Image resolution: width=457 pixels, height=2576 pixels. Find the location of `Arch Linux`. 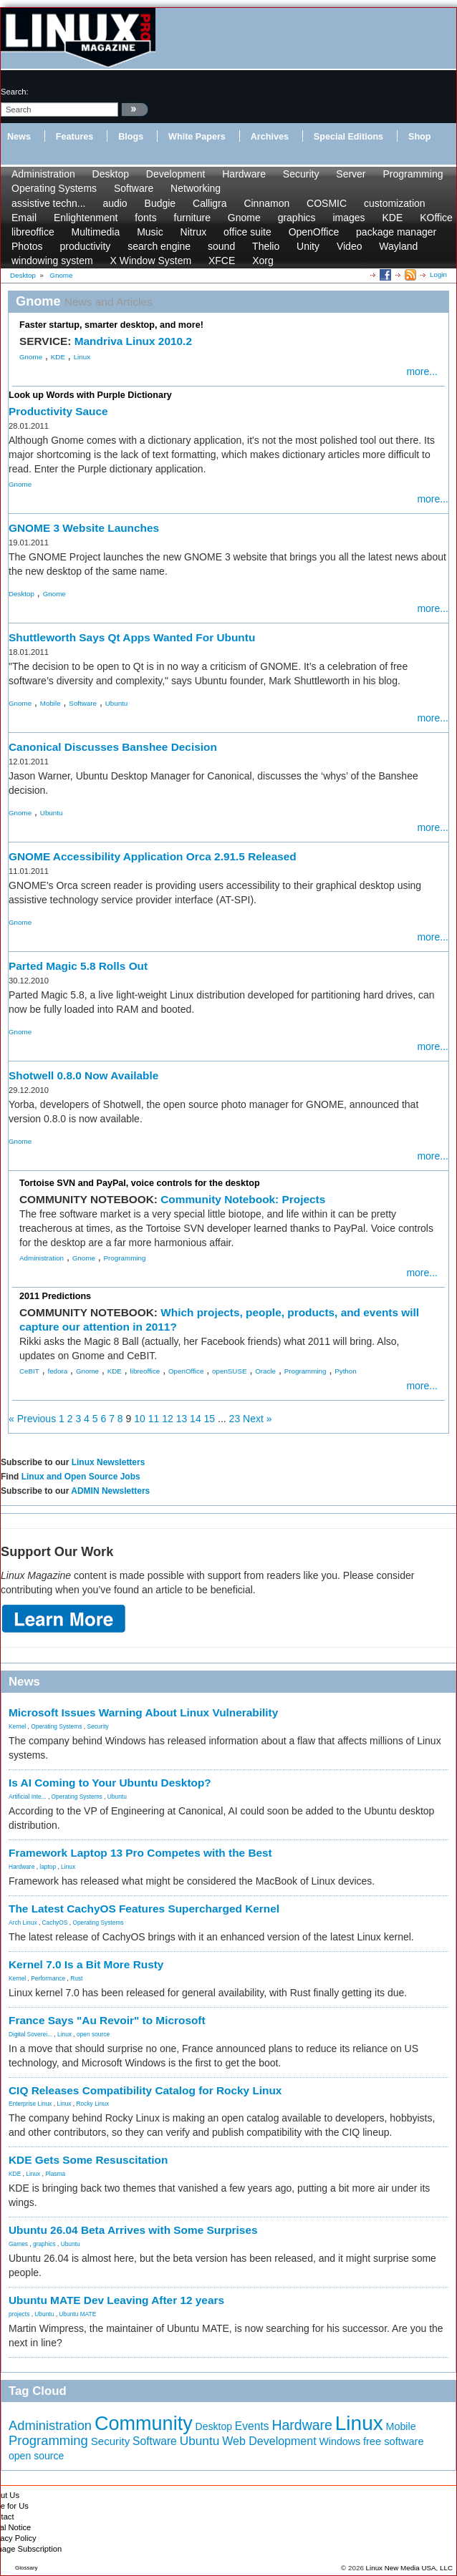

Arch Linux is located at coordinates (23, 1922).